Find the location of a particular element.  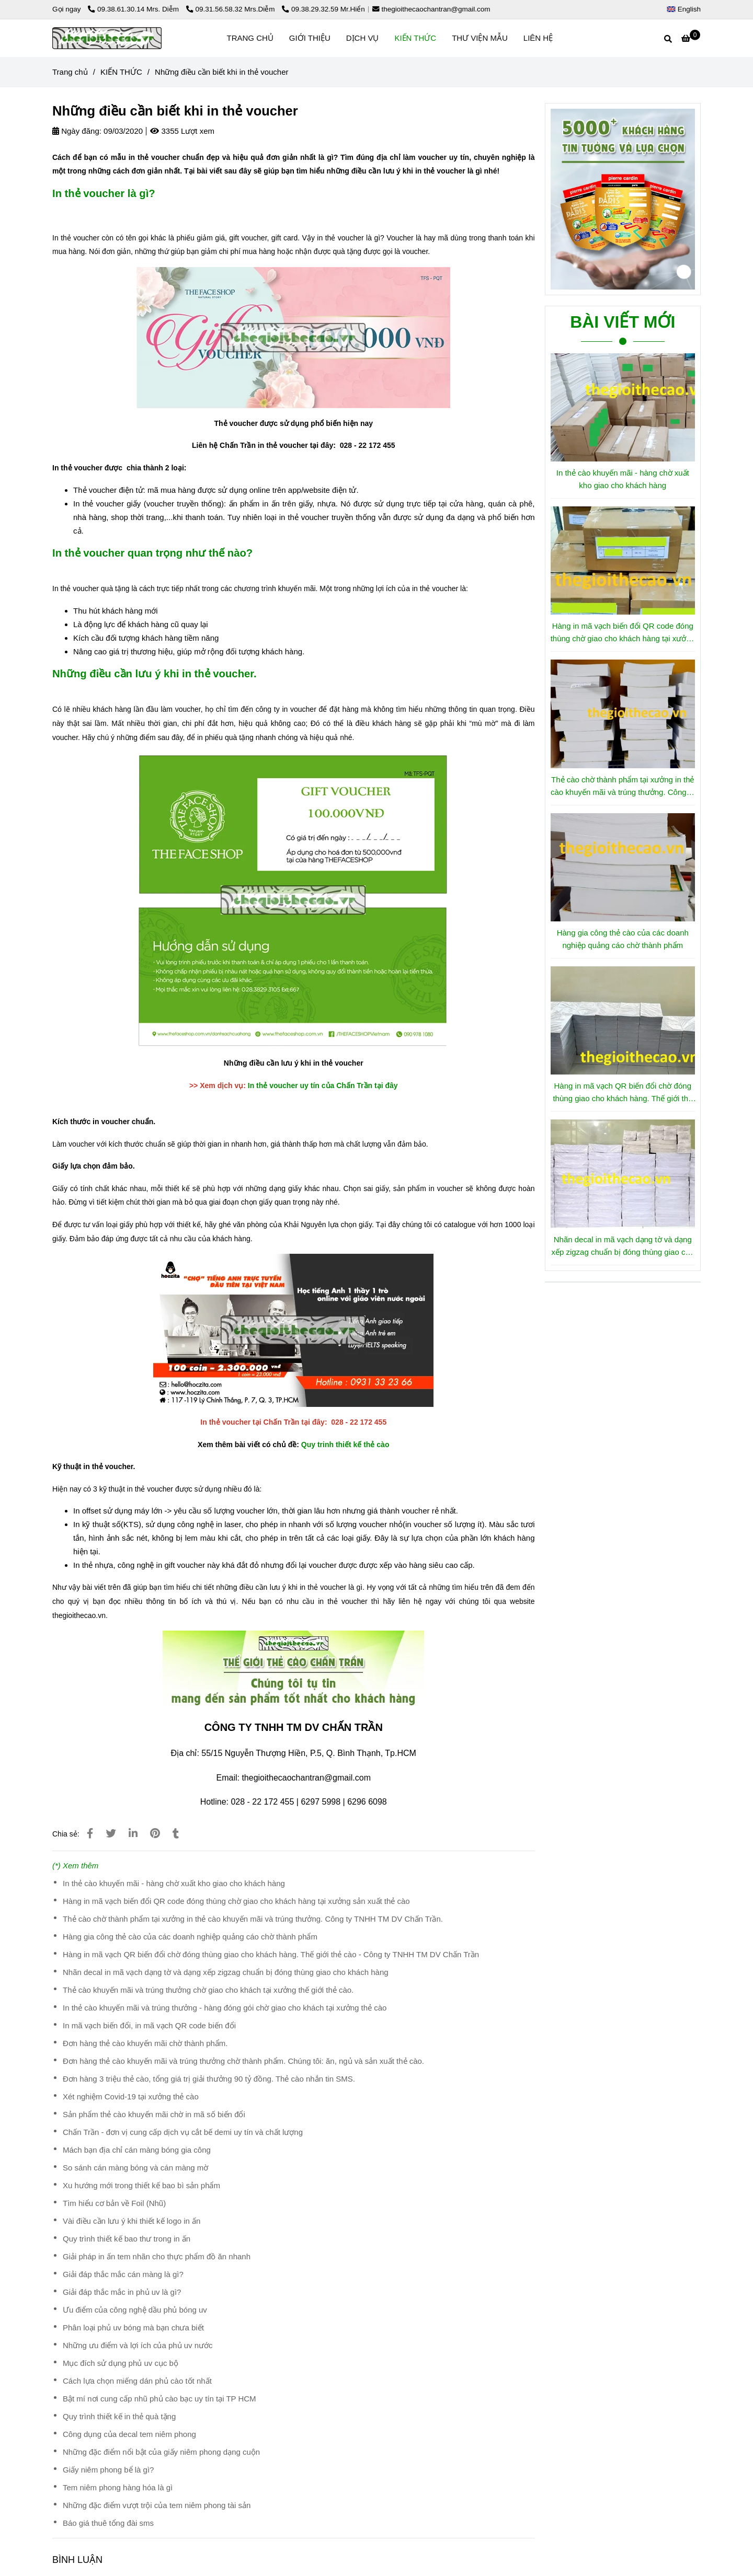

So sánh cán màng bóng và cán màng mờ is located at coordinates (135, 2167).